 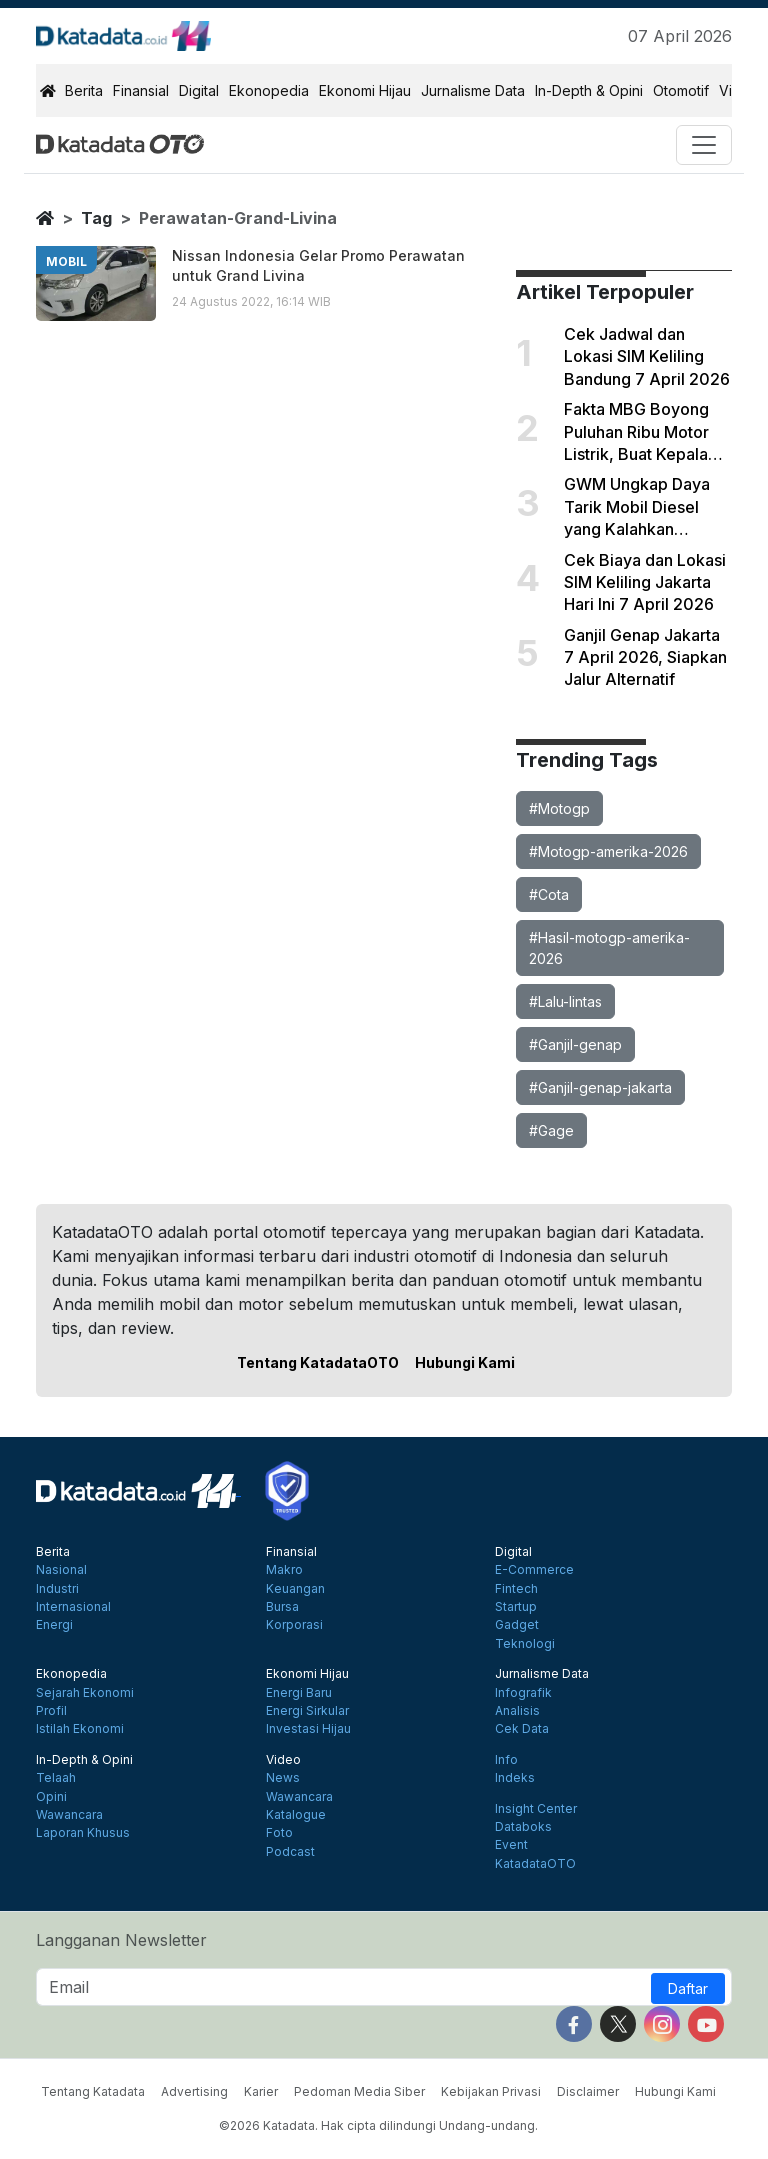 What do you see at coordinates (535, 1864) in the screenshot?
I see `KatadataOTO` at bounding box center [535, 1864].